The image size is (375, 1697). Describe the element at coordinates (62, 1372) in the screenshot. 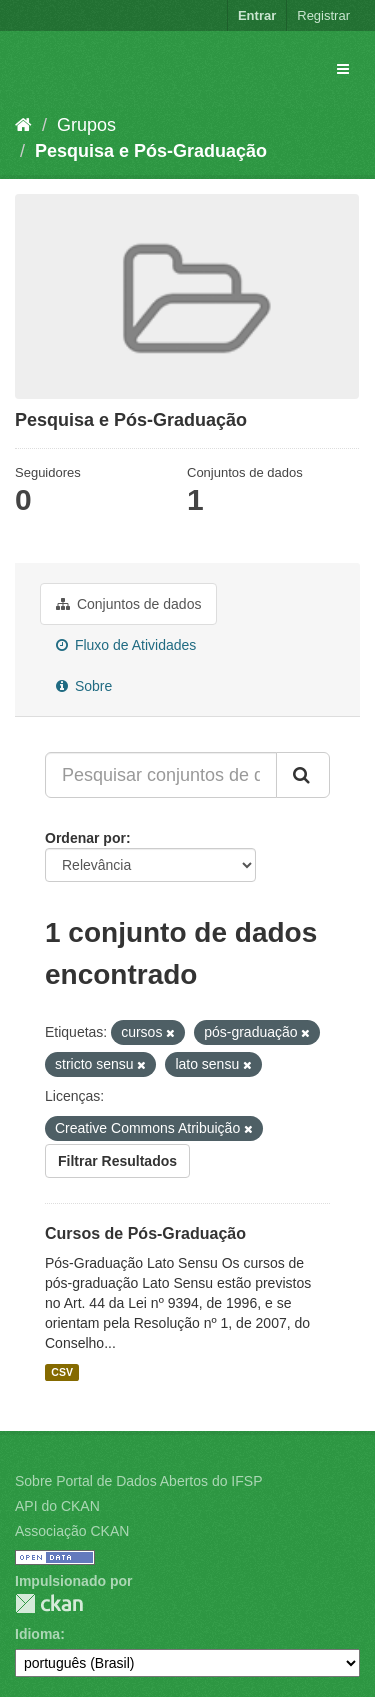

I see `CSV` at that location.